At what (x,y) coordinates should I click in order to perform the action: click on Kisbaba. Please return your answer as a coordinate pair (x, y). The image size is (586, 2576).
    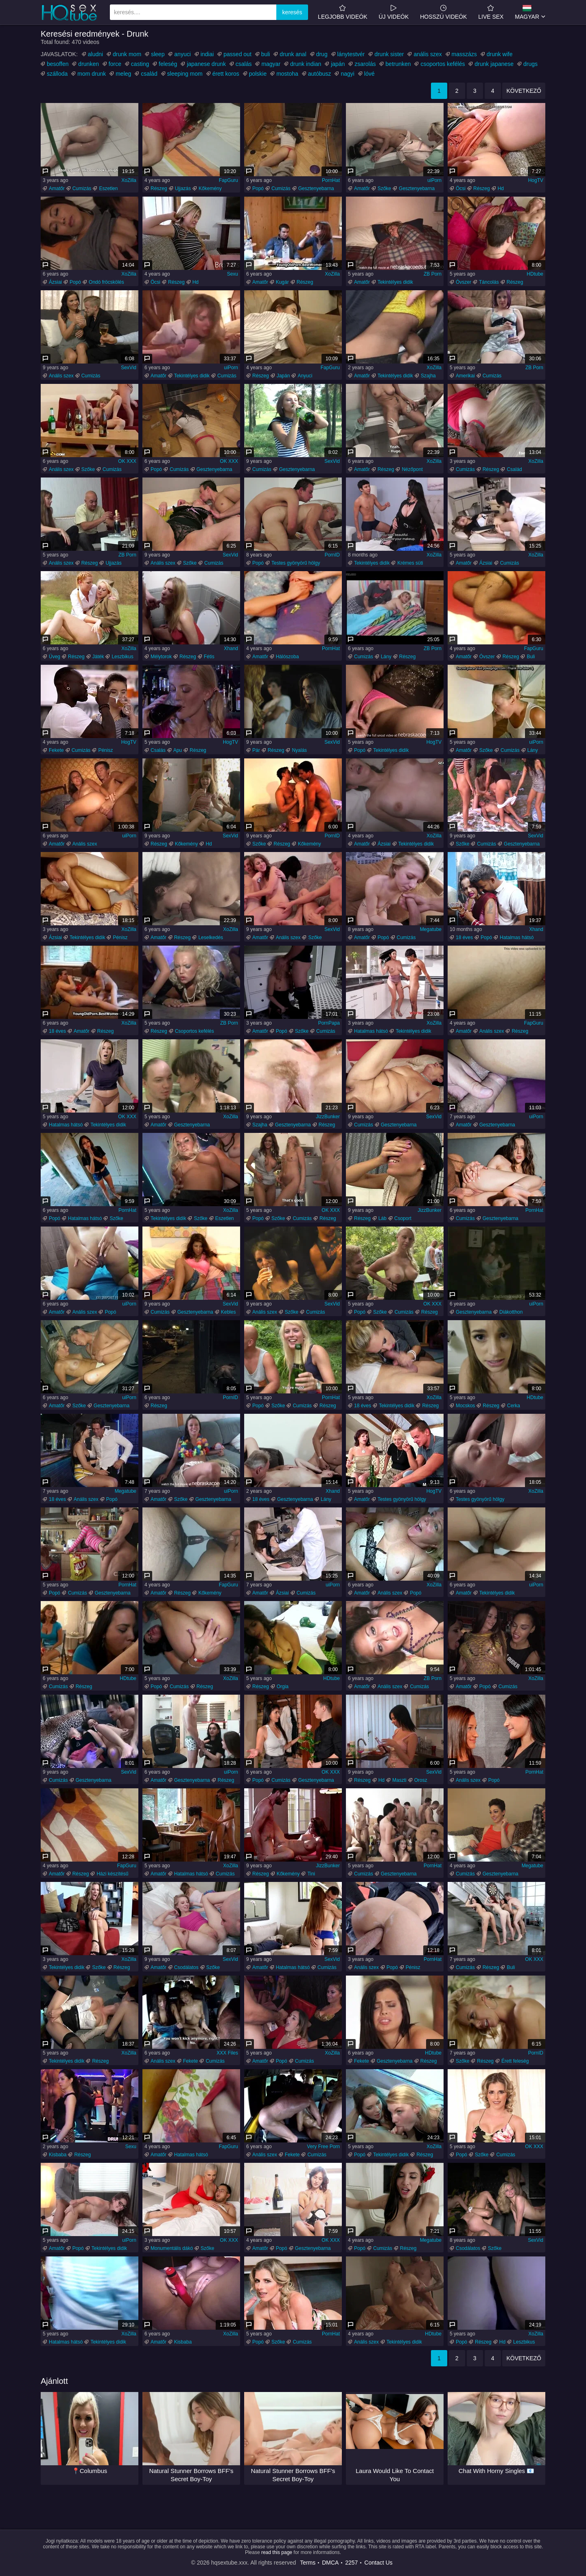
    Looking at the image, I should click on (57, 2155).